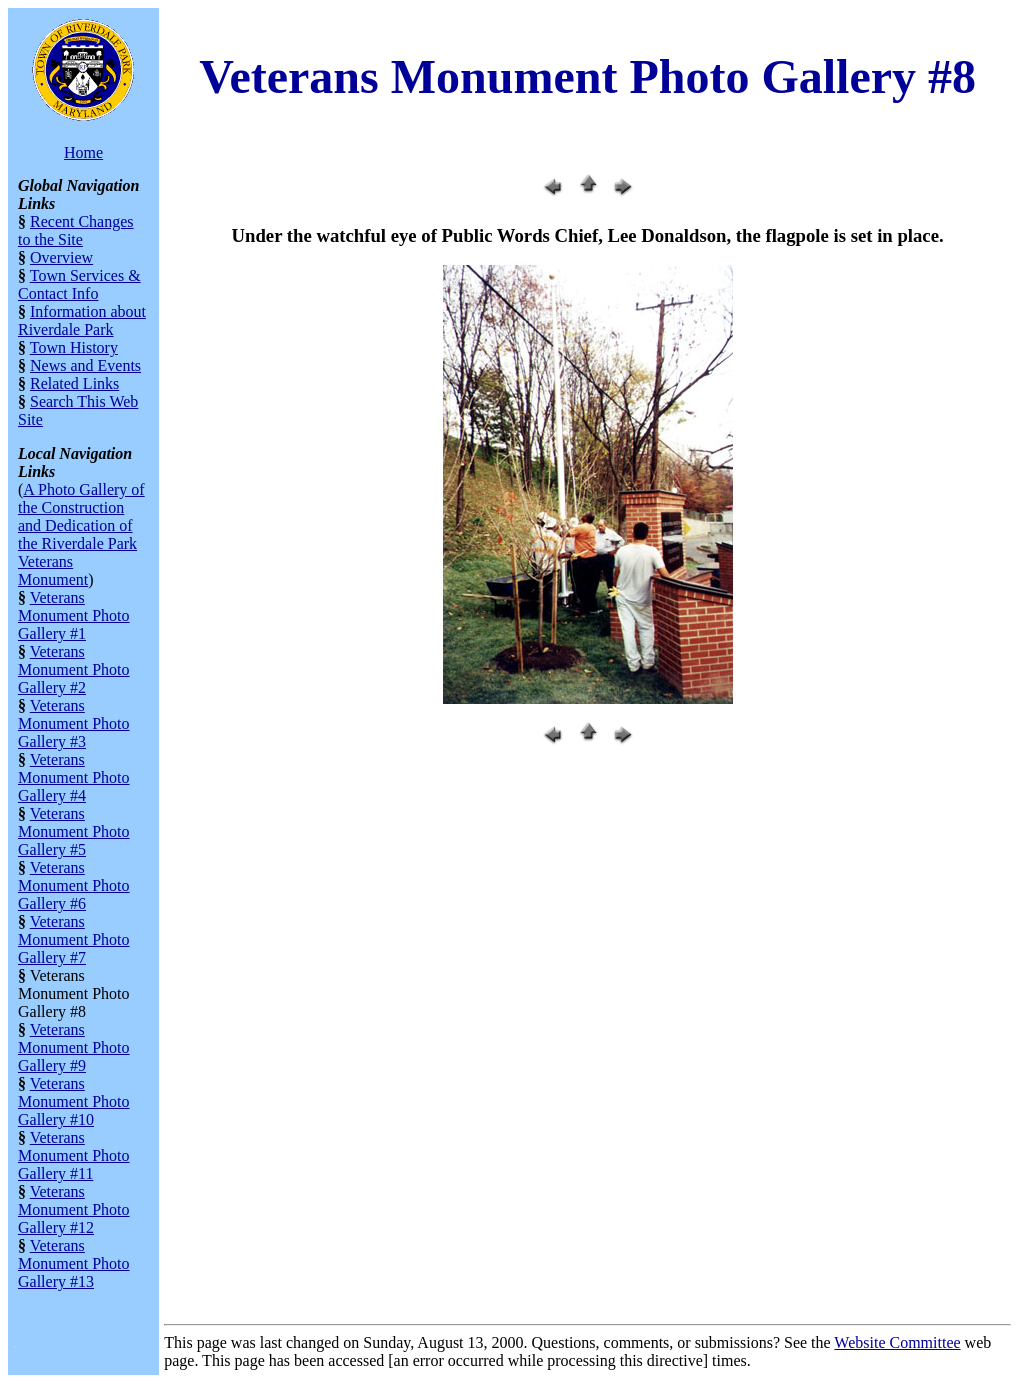 This screenshot has width=1024, height=1391. Describe the element at coordinates (85, 365) in the screenshot. I see `News and Events` at that location.